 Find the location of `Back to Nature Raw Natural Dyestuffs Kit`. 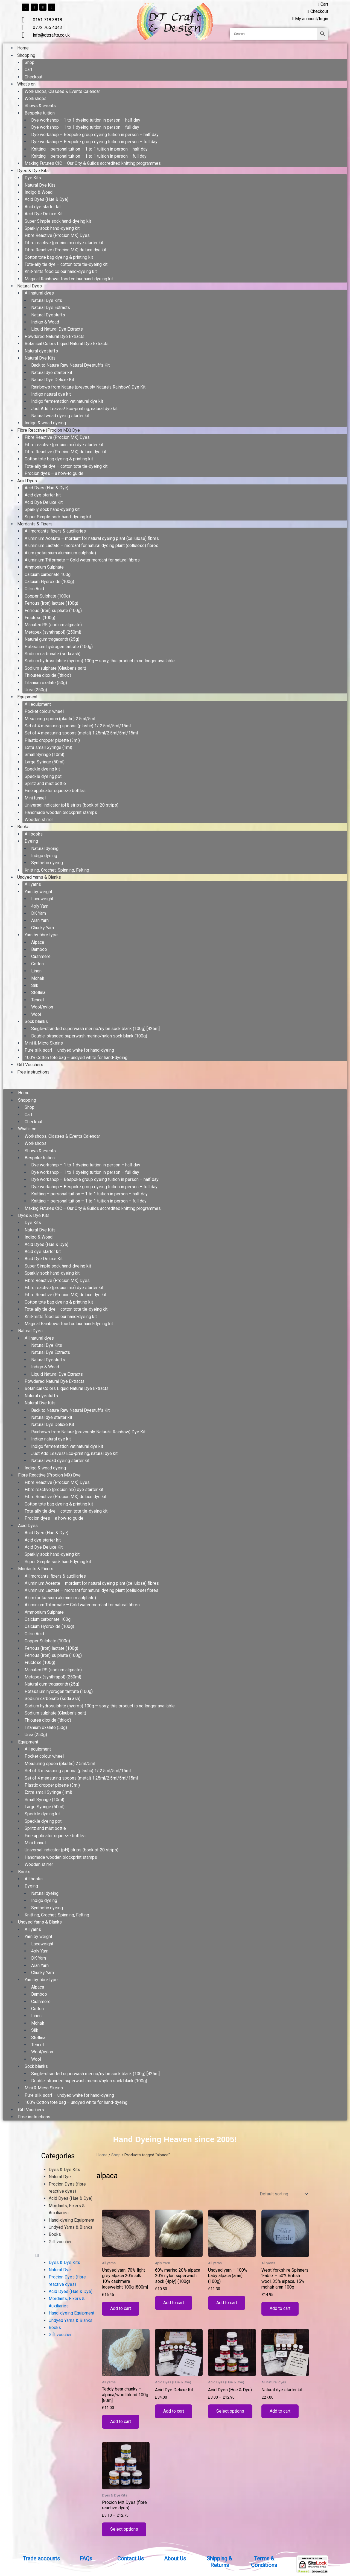

Back to Nature Raw Natural Dyestuffs Kit is located at coordinates (70, 365).